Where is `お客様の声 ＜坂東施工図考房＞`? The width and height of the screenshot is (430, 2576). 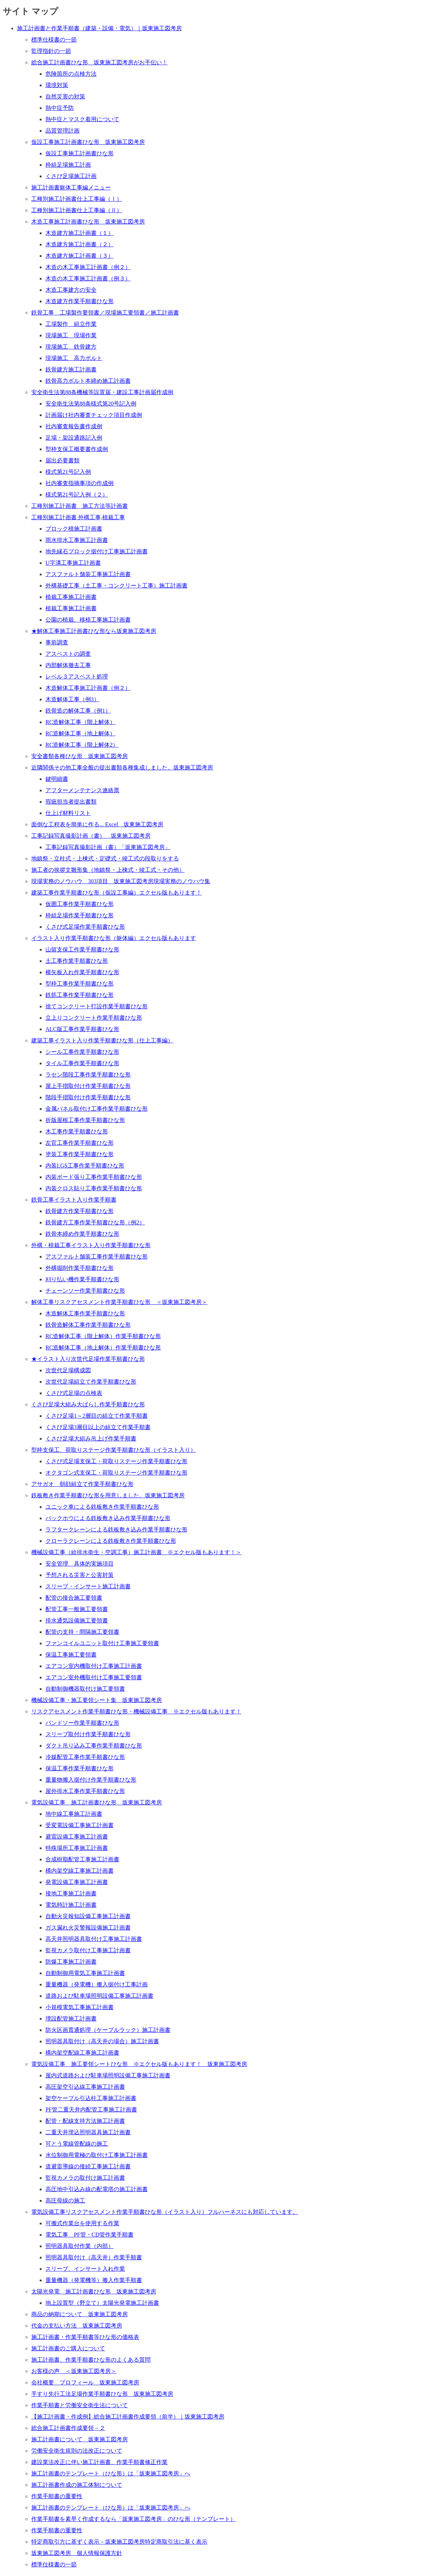 お客様の声 ＜坂東施工図考房＞ is located at coordinates (73, 2371).